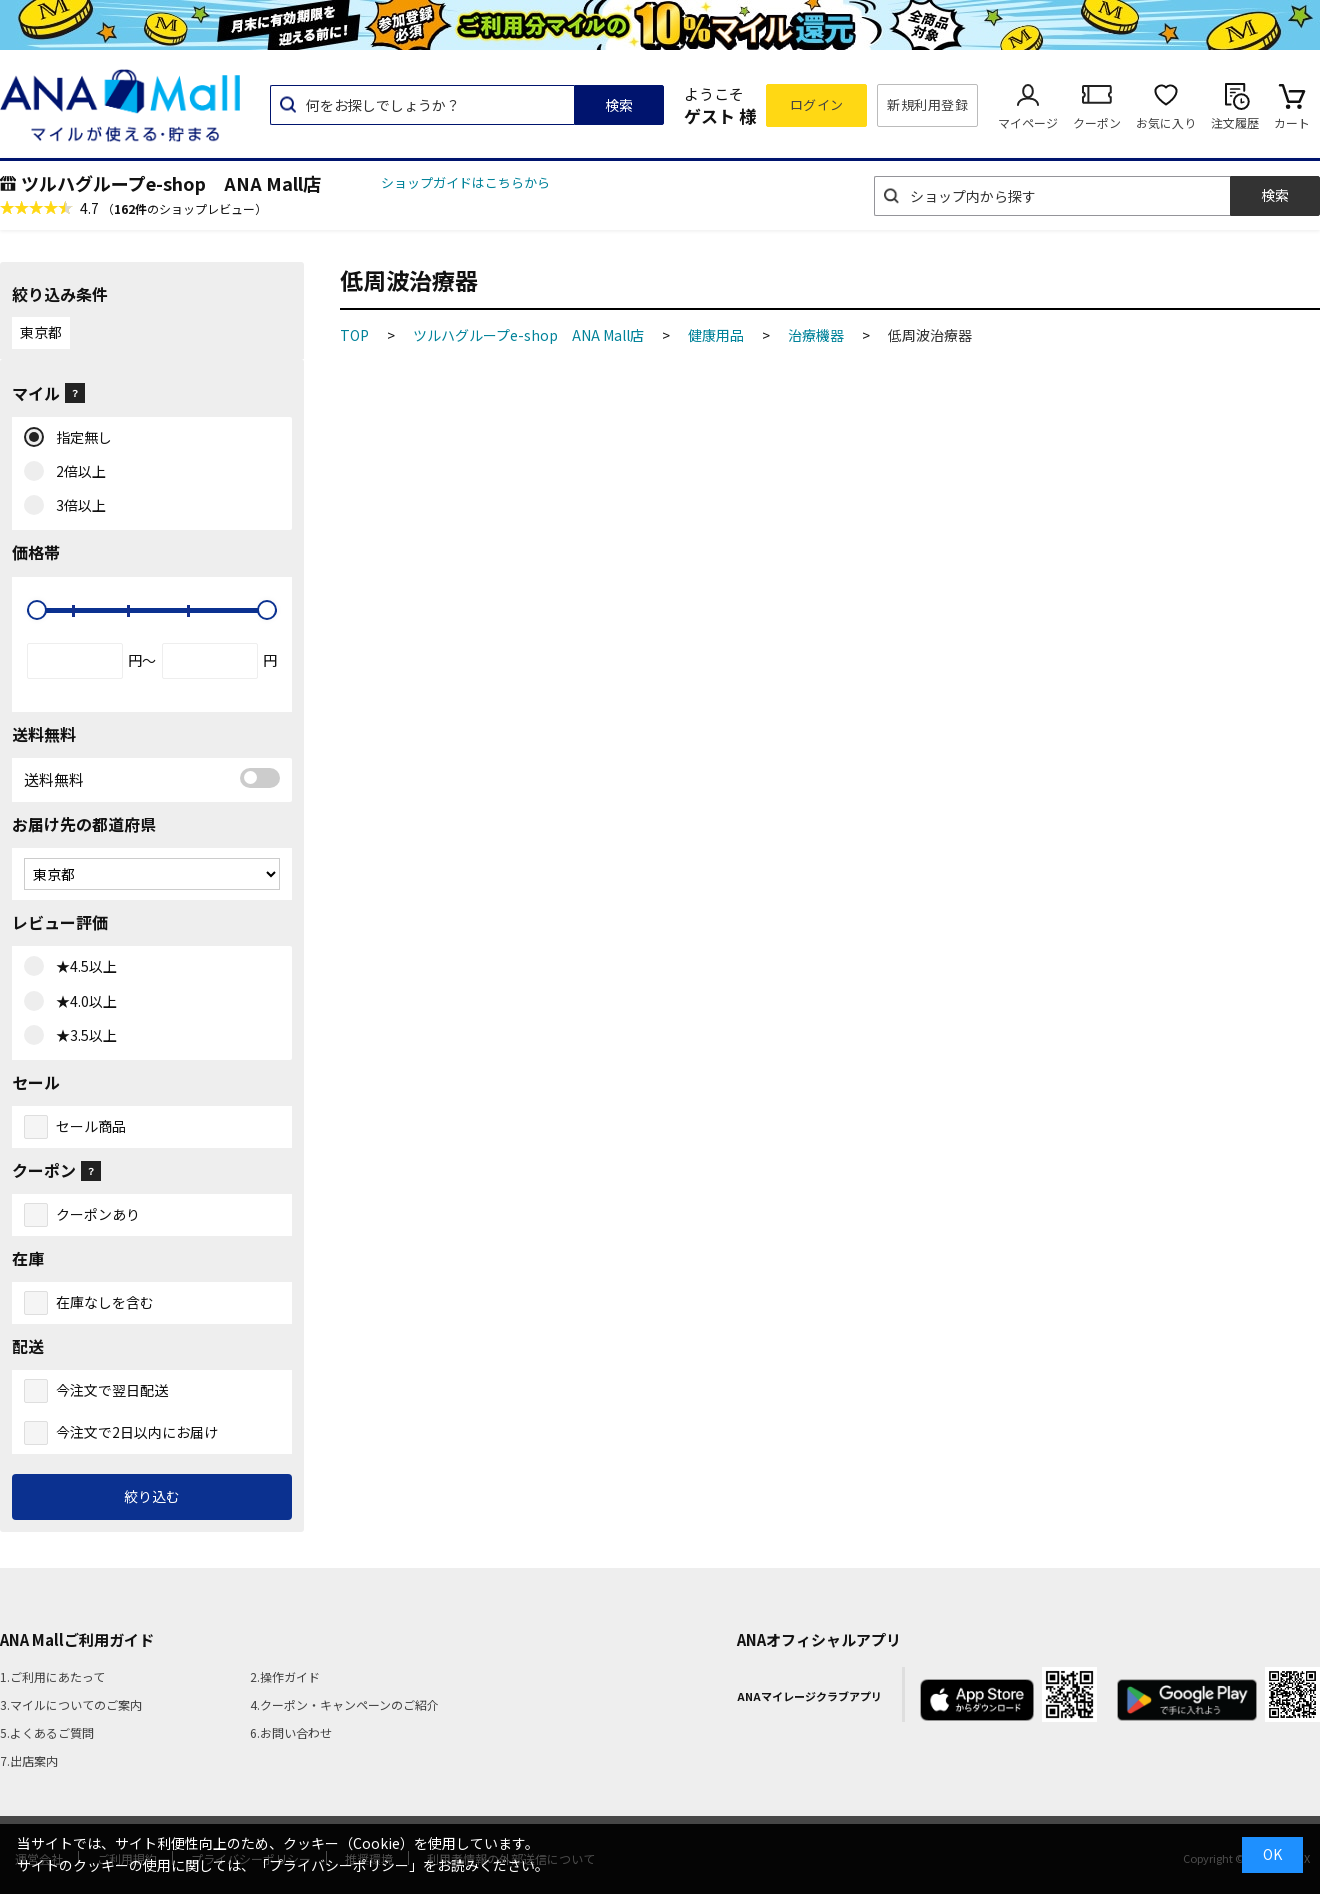 The width and height of the screenshot is (1320, 1894). What do you see at coordinates (98, 1214) in the screenshot?
I see `クーポンあり` at bounding box center [98, 1214].